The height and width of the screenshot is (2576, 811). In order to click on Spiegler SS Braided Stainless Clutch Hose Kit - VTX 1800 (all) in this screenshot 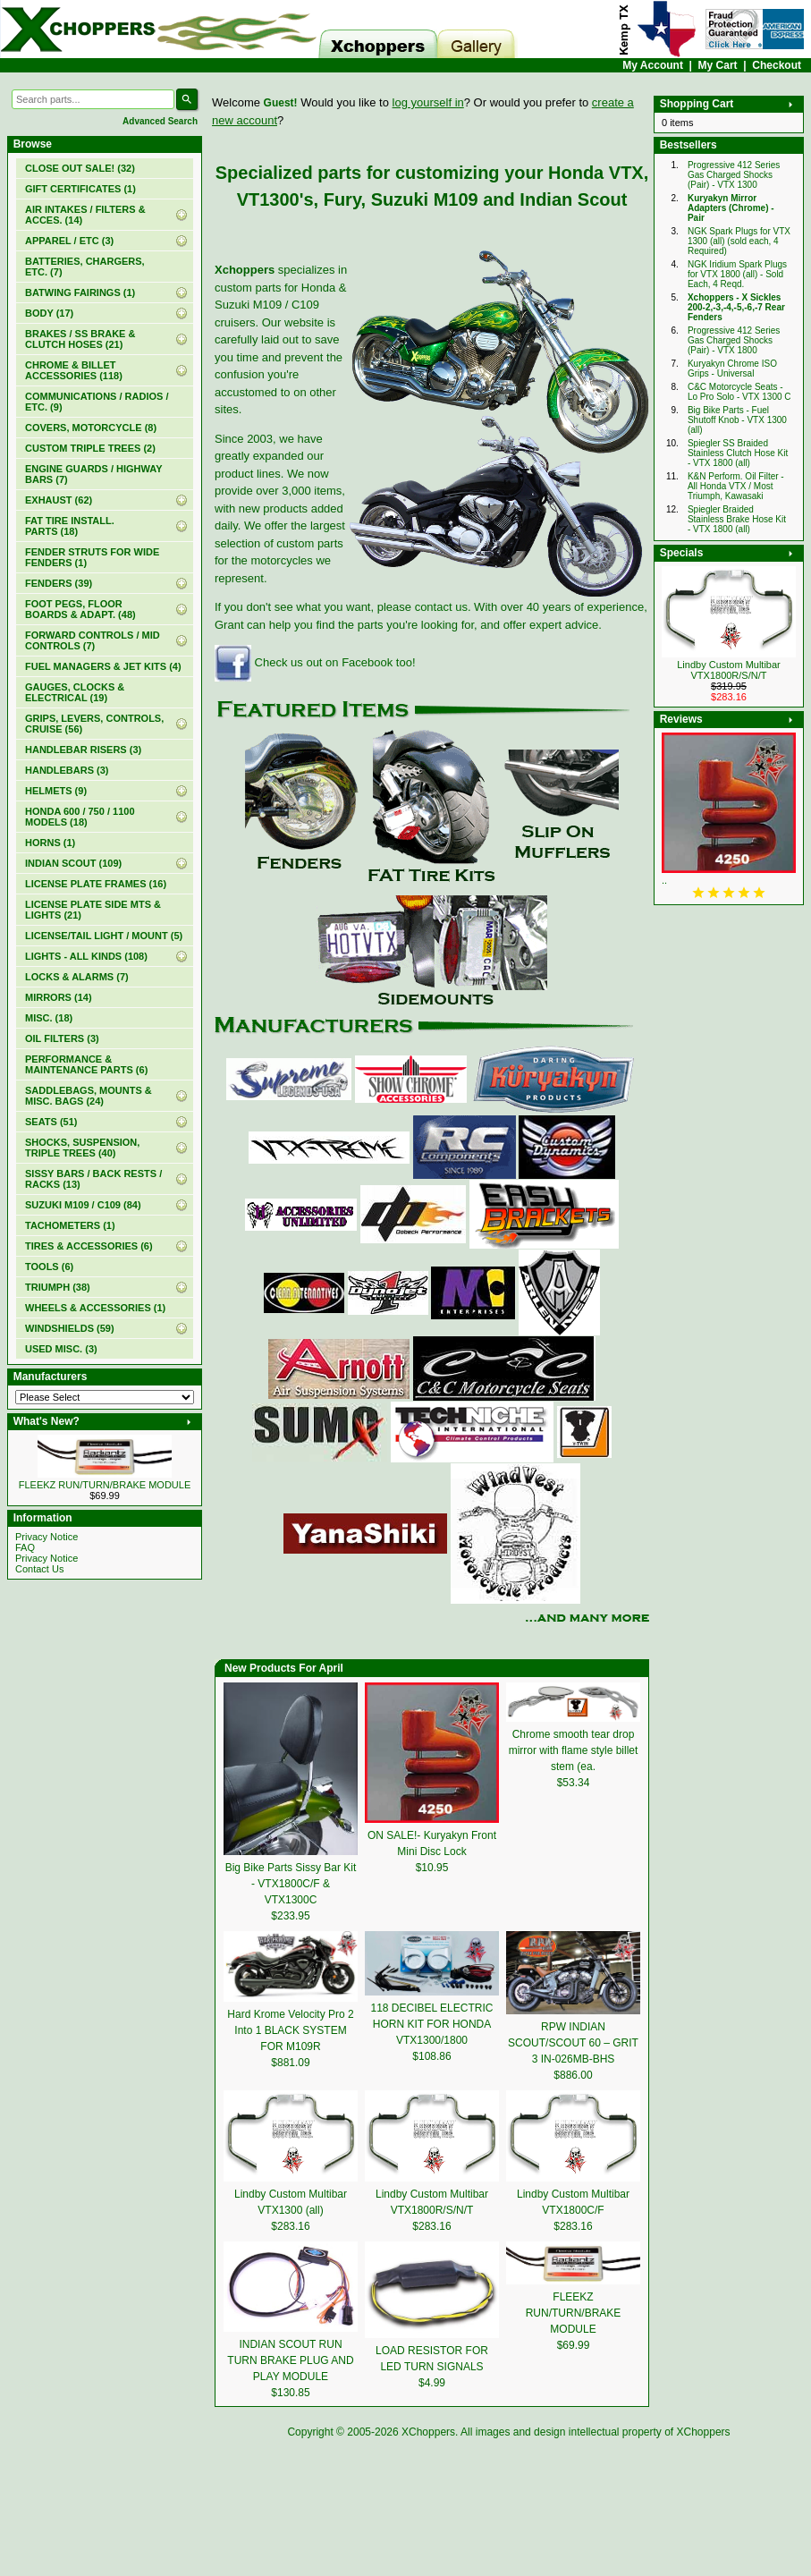, I will do `click(738, 453)`.